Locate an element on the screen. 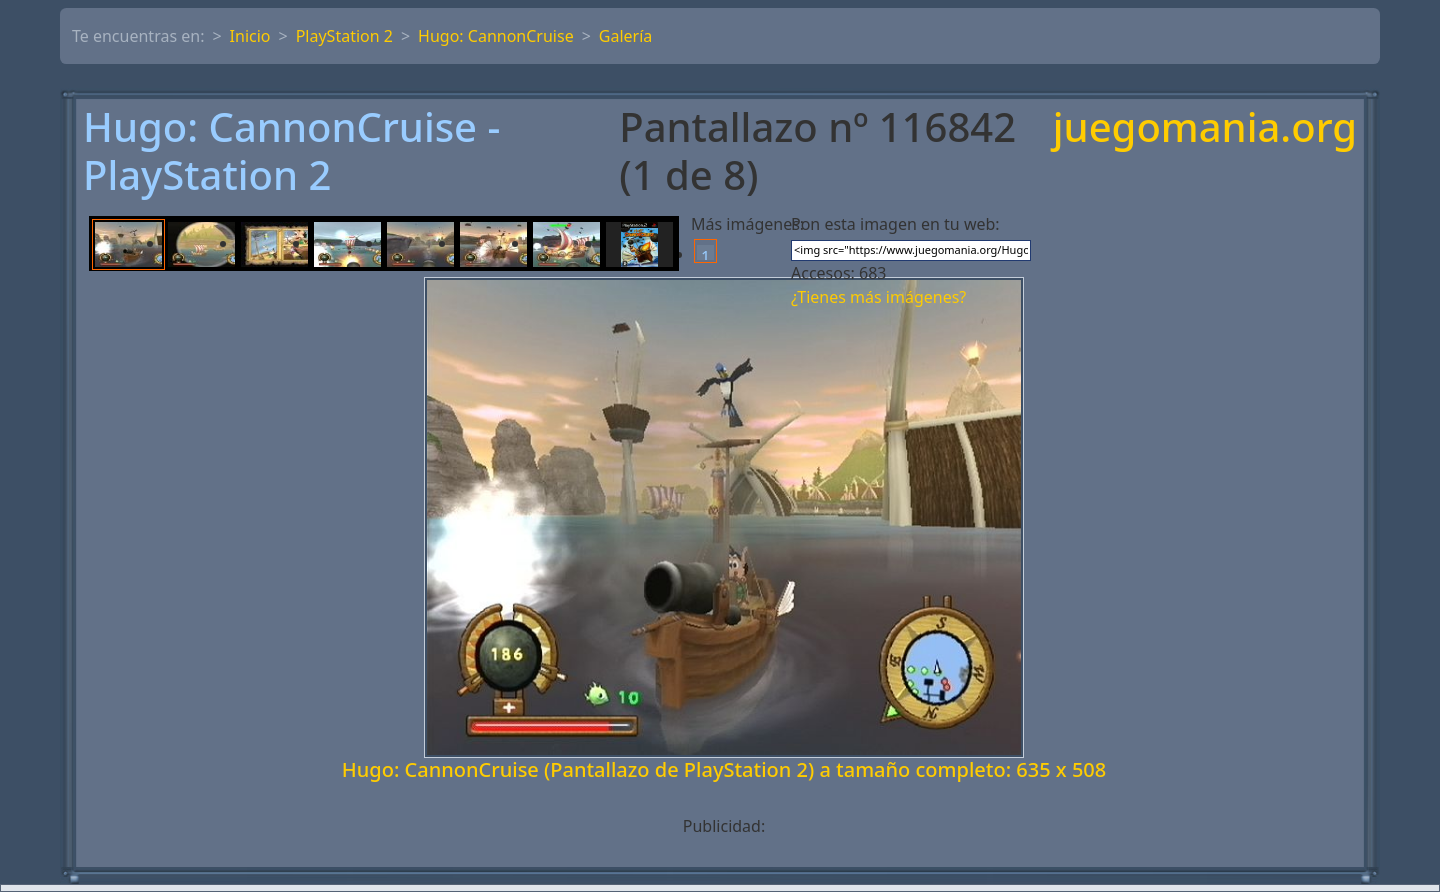  Hugo: CannonCruise (Pantallazo de PlayStation 2) a tamaño completo: 635 x 508 is located at coordinates (724, 769).